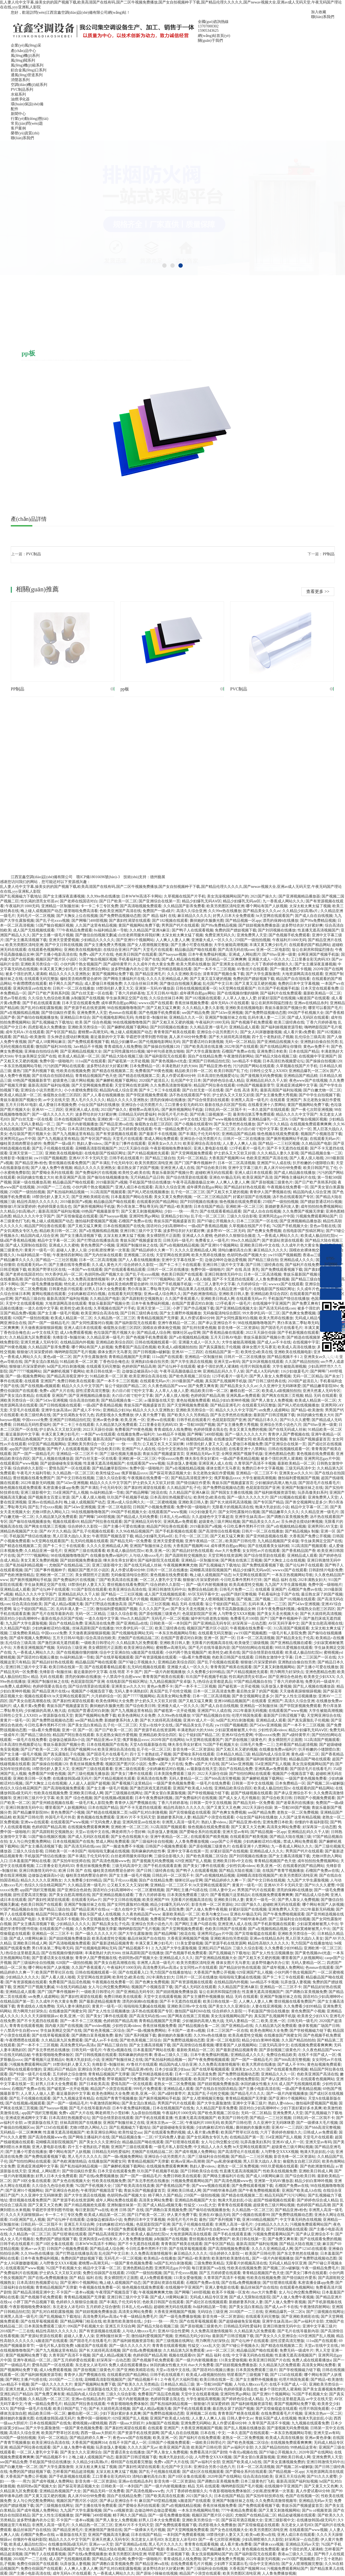 The width and height of the screenshot is (345, 2576). Describe the element at coordinates (68, 2307) in the screenshot. I see `东北老女人浓毛HD` at that location.